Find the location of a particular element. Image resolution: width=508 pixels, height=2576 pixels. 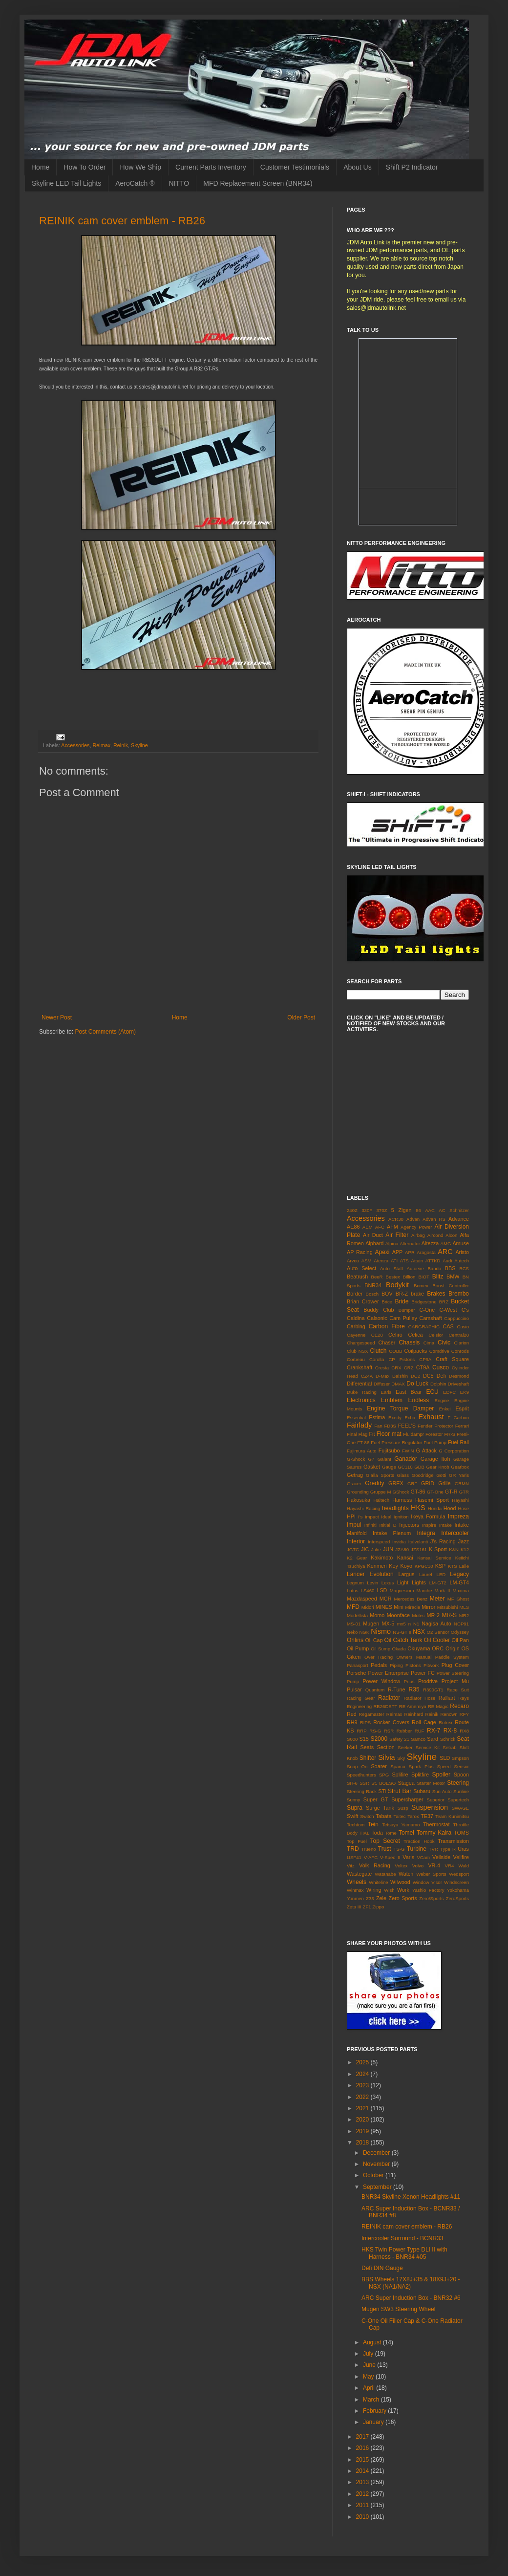

Midori is located at coordinates (367, 1607).